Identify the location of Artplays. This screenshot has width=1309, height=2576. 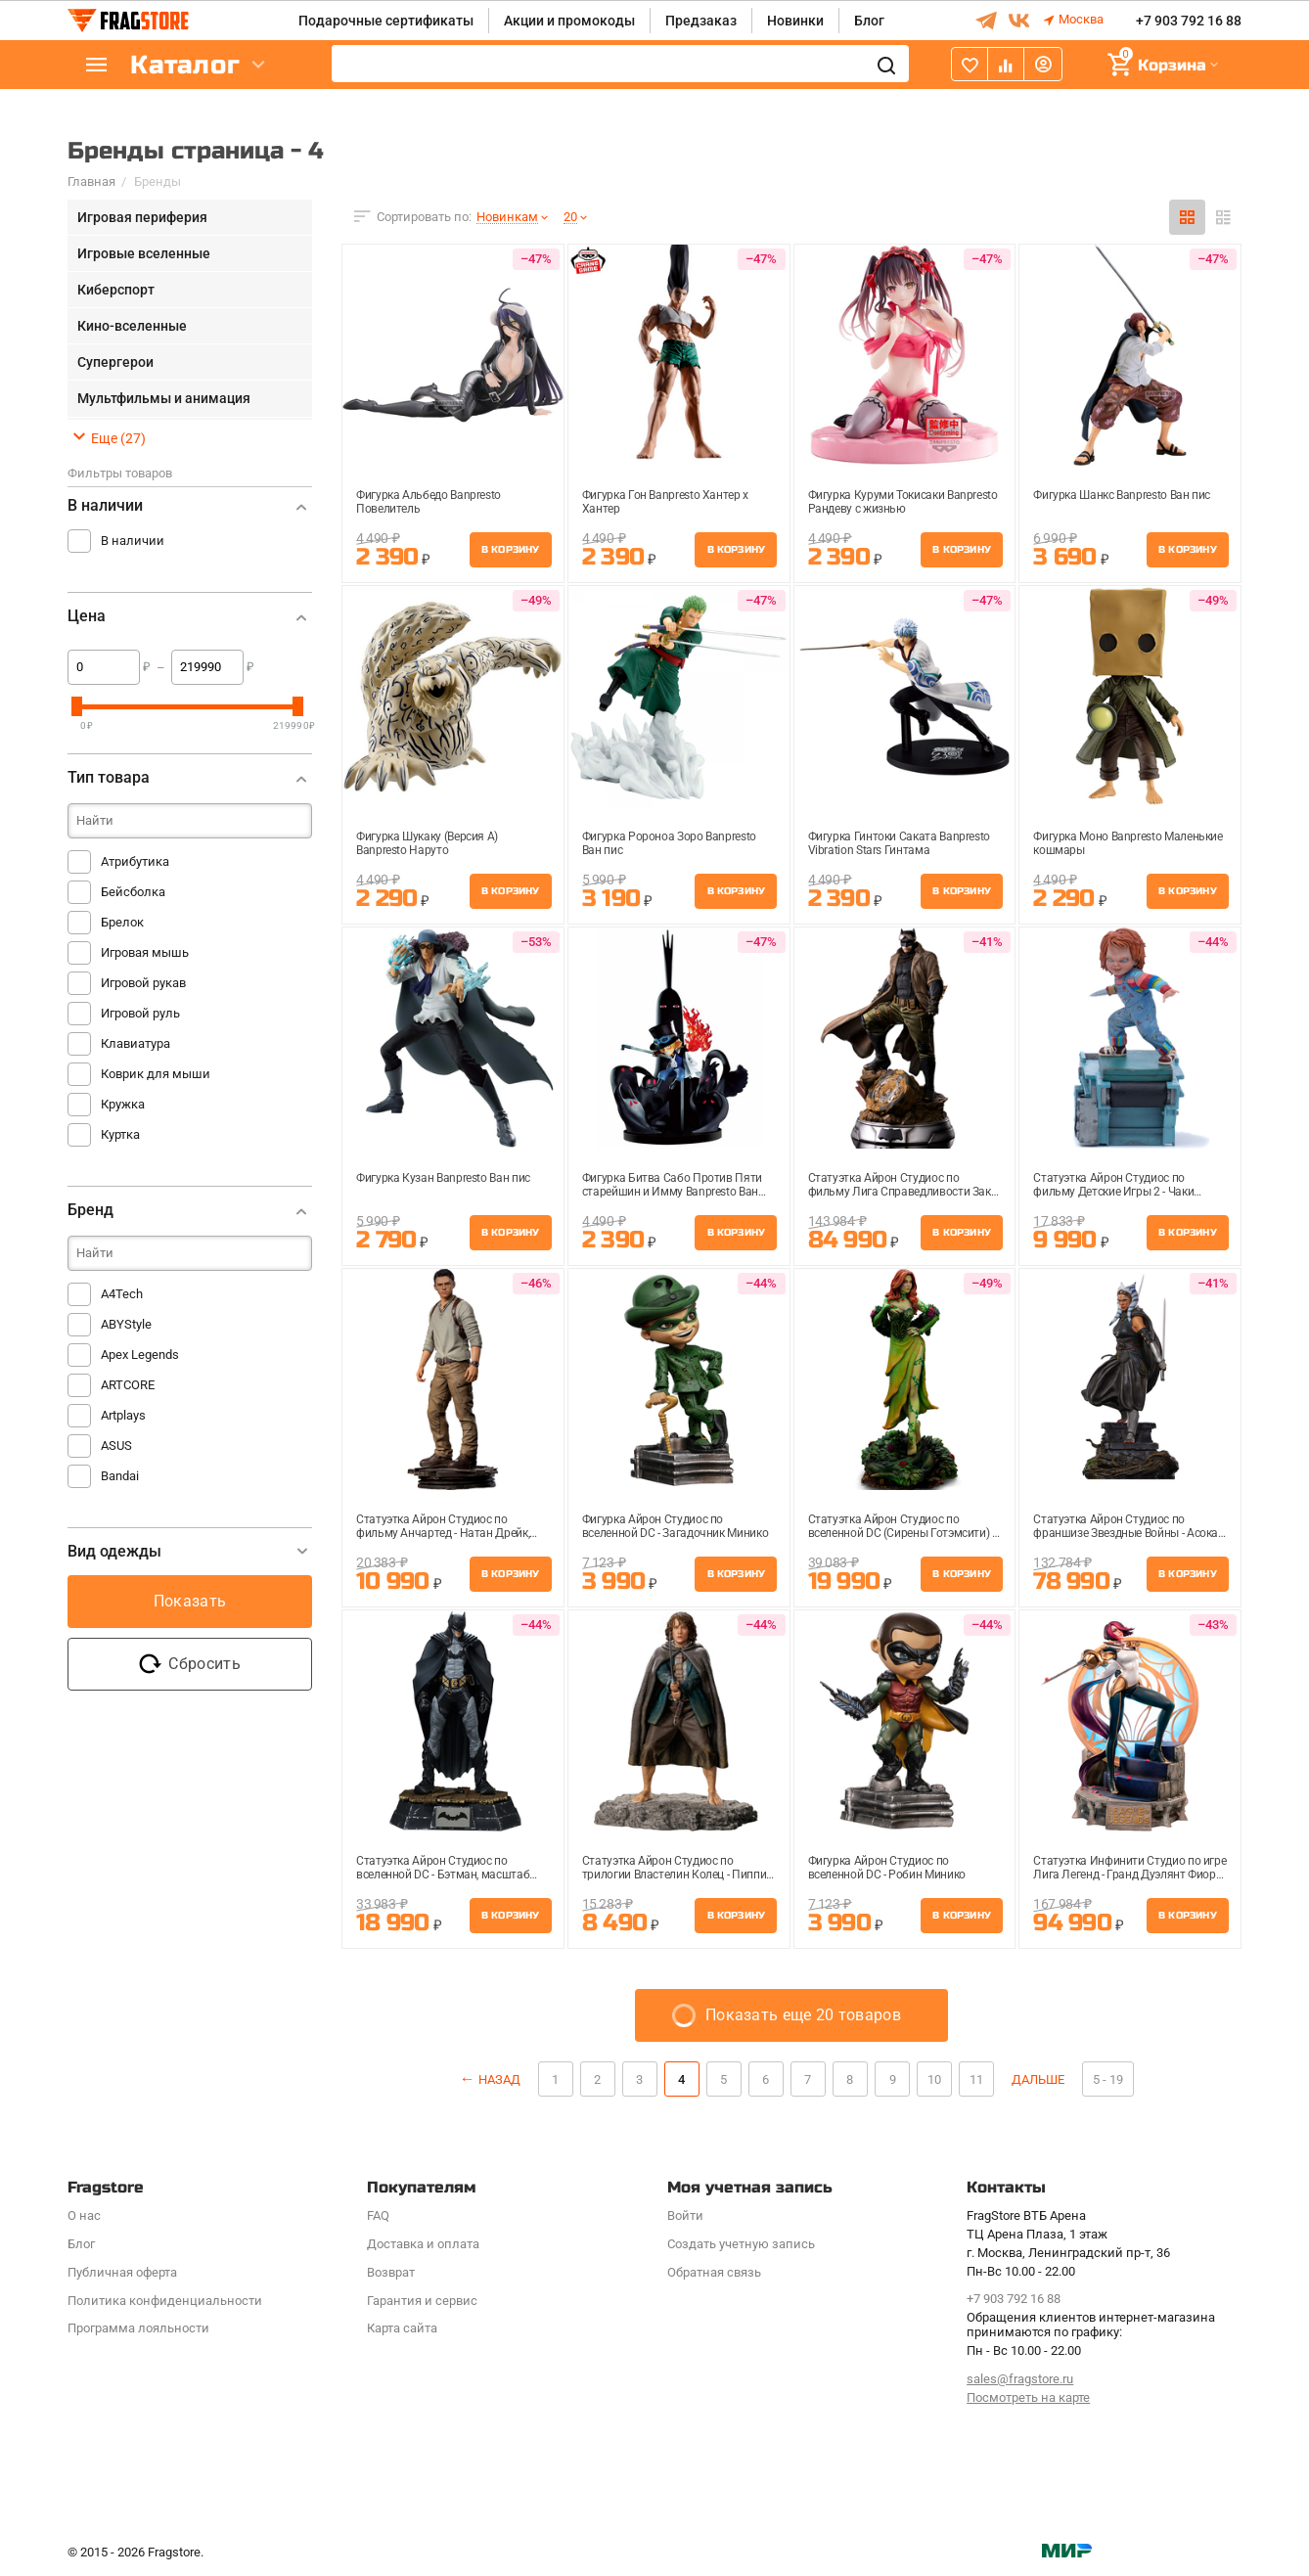
(123, 1415).